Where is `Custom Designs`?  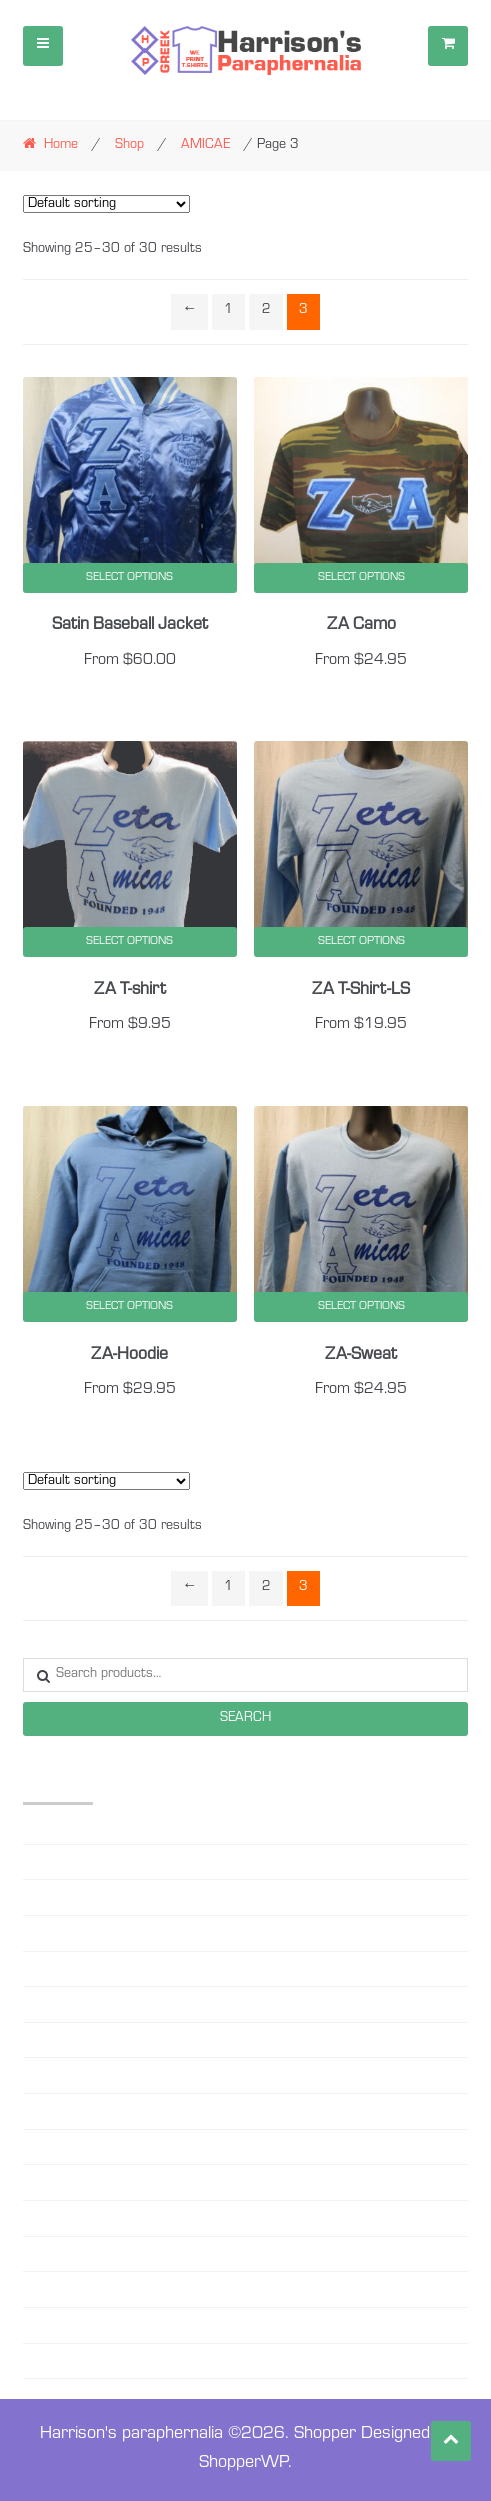
Custom Designs is located at coordinates (71, 2004).